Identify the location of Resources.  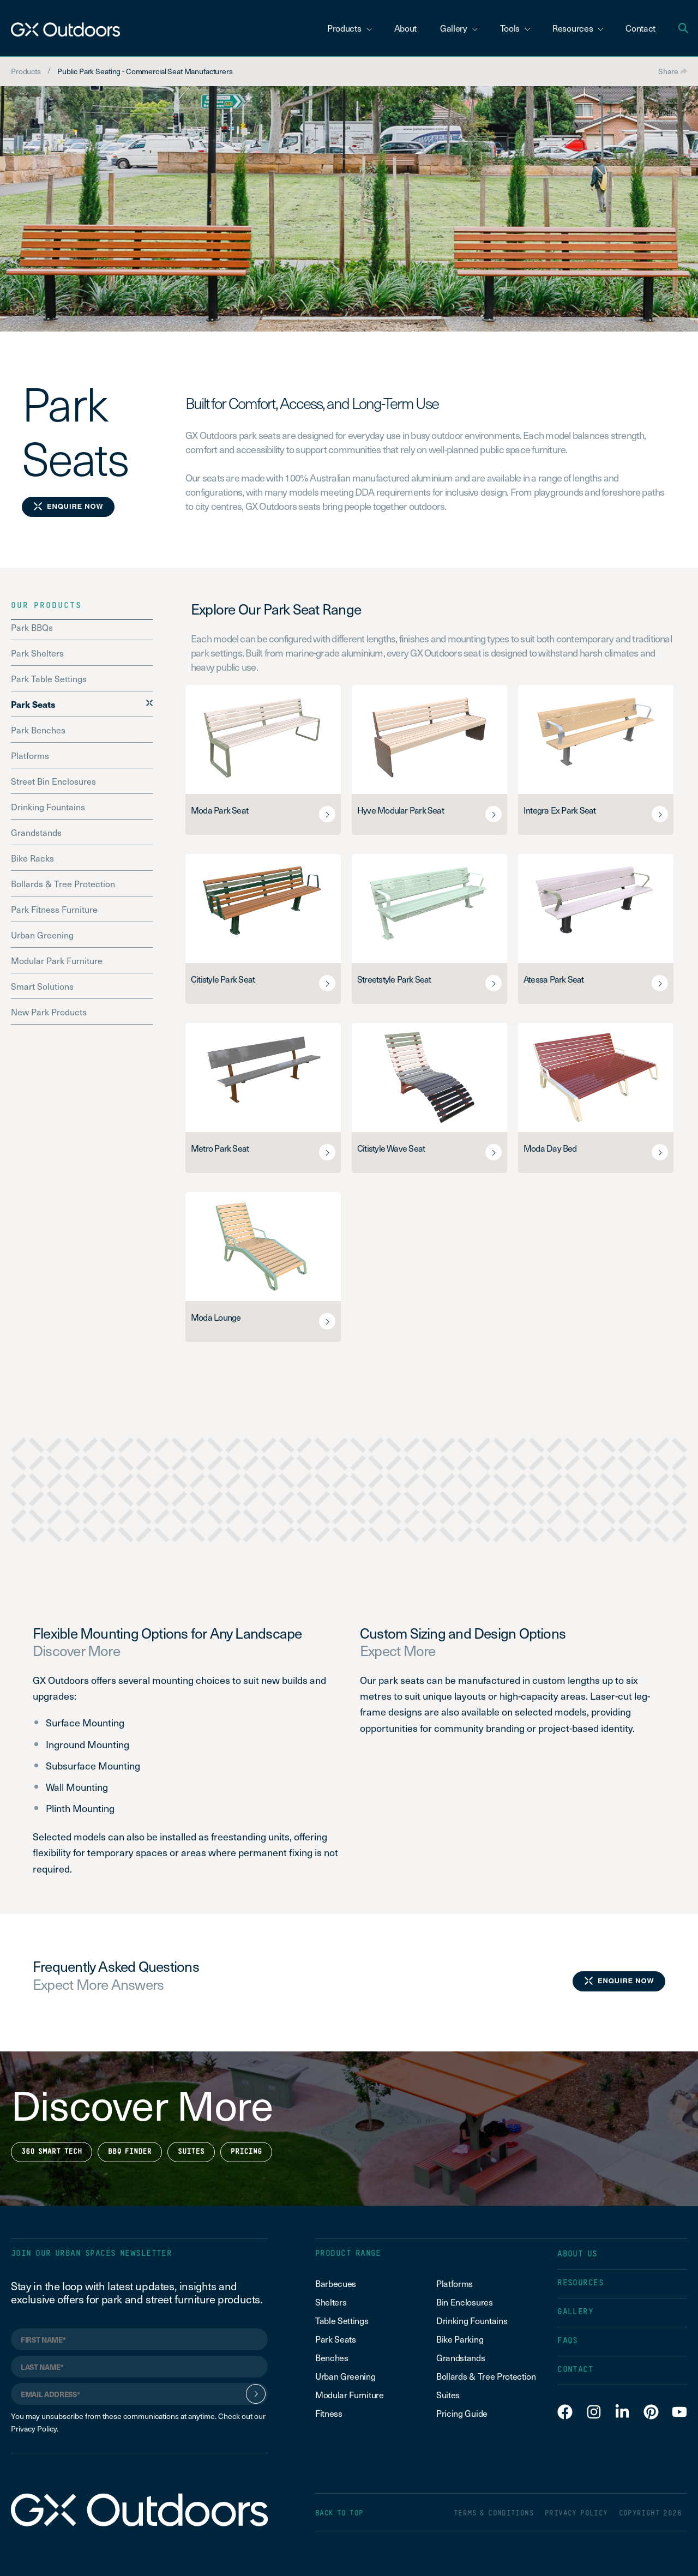
(578, 27).